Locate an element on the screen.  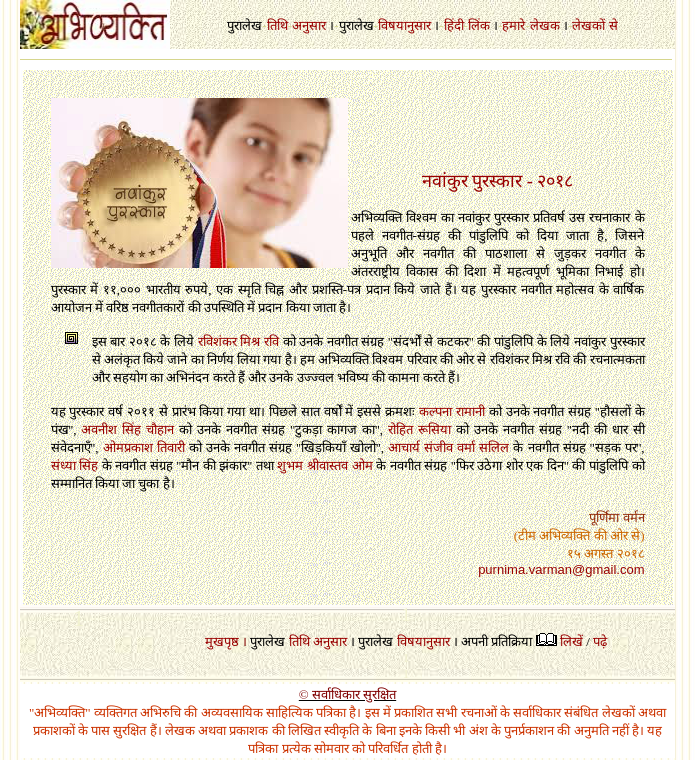
अवनीश सिंह चौहान is located at coordinates (127, 429).